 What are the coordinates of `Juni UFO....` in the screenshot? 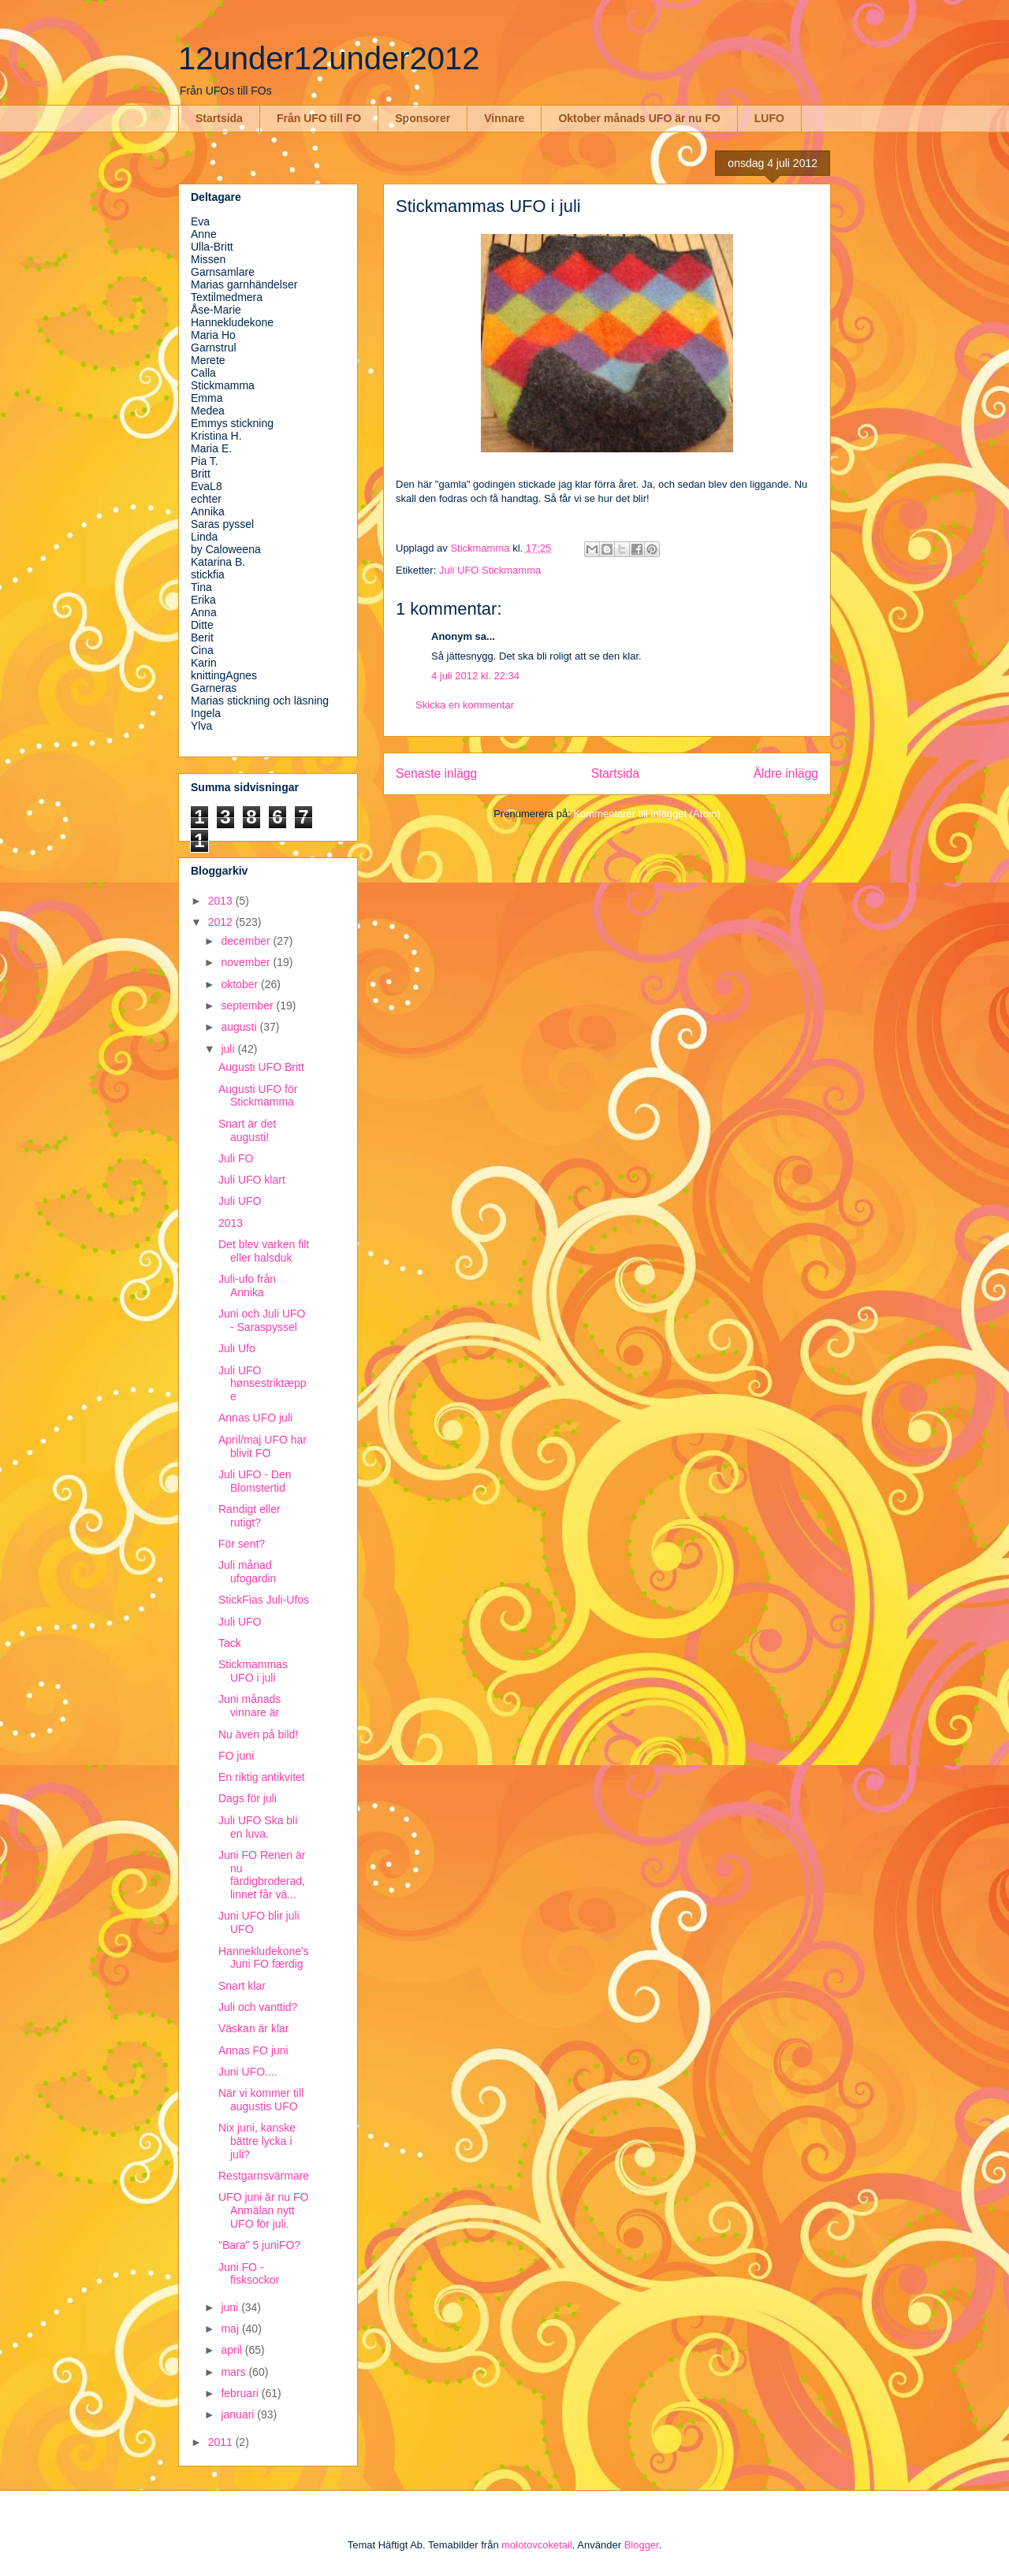 It's located at (247, 2071).